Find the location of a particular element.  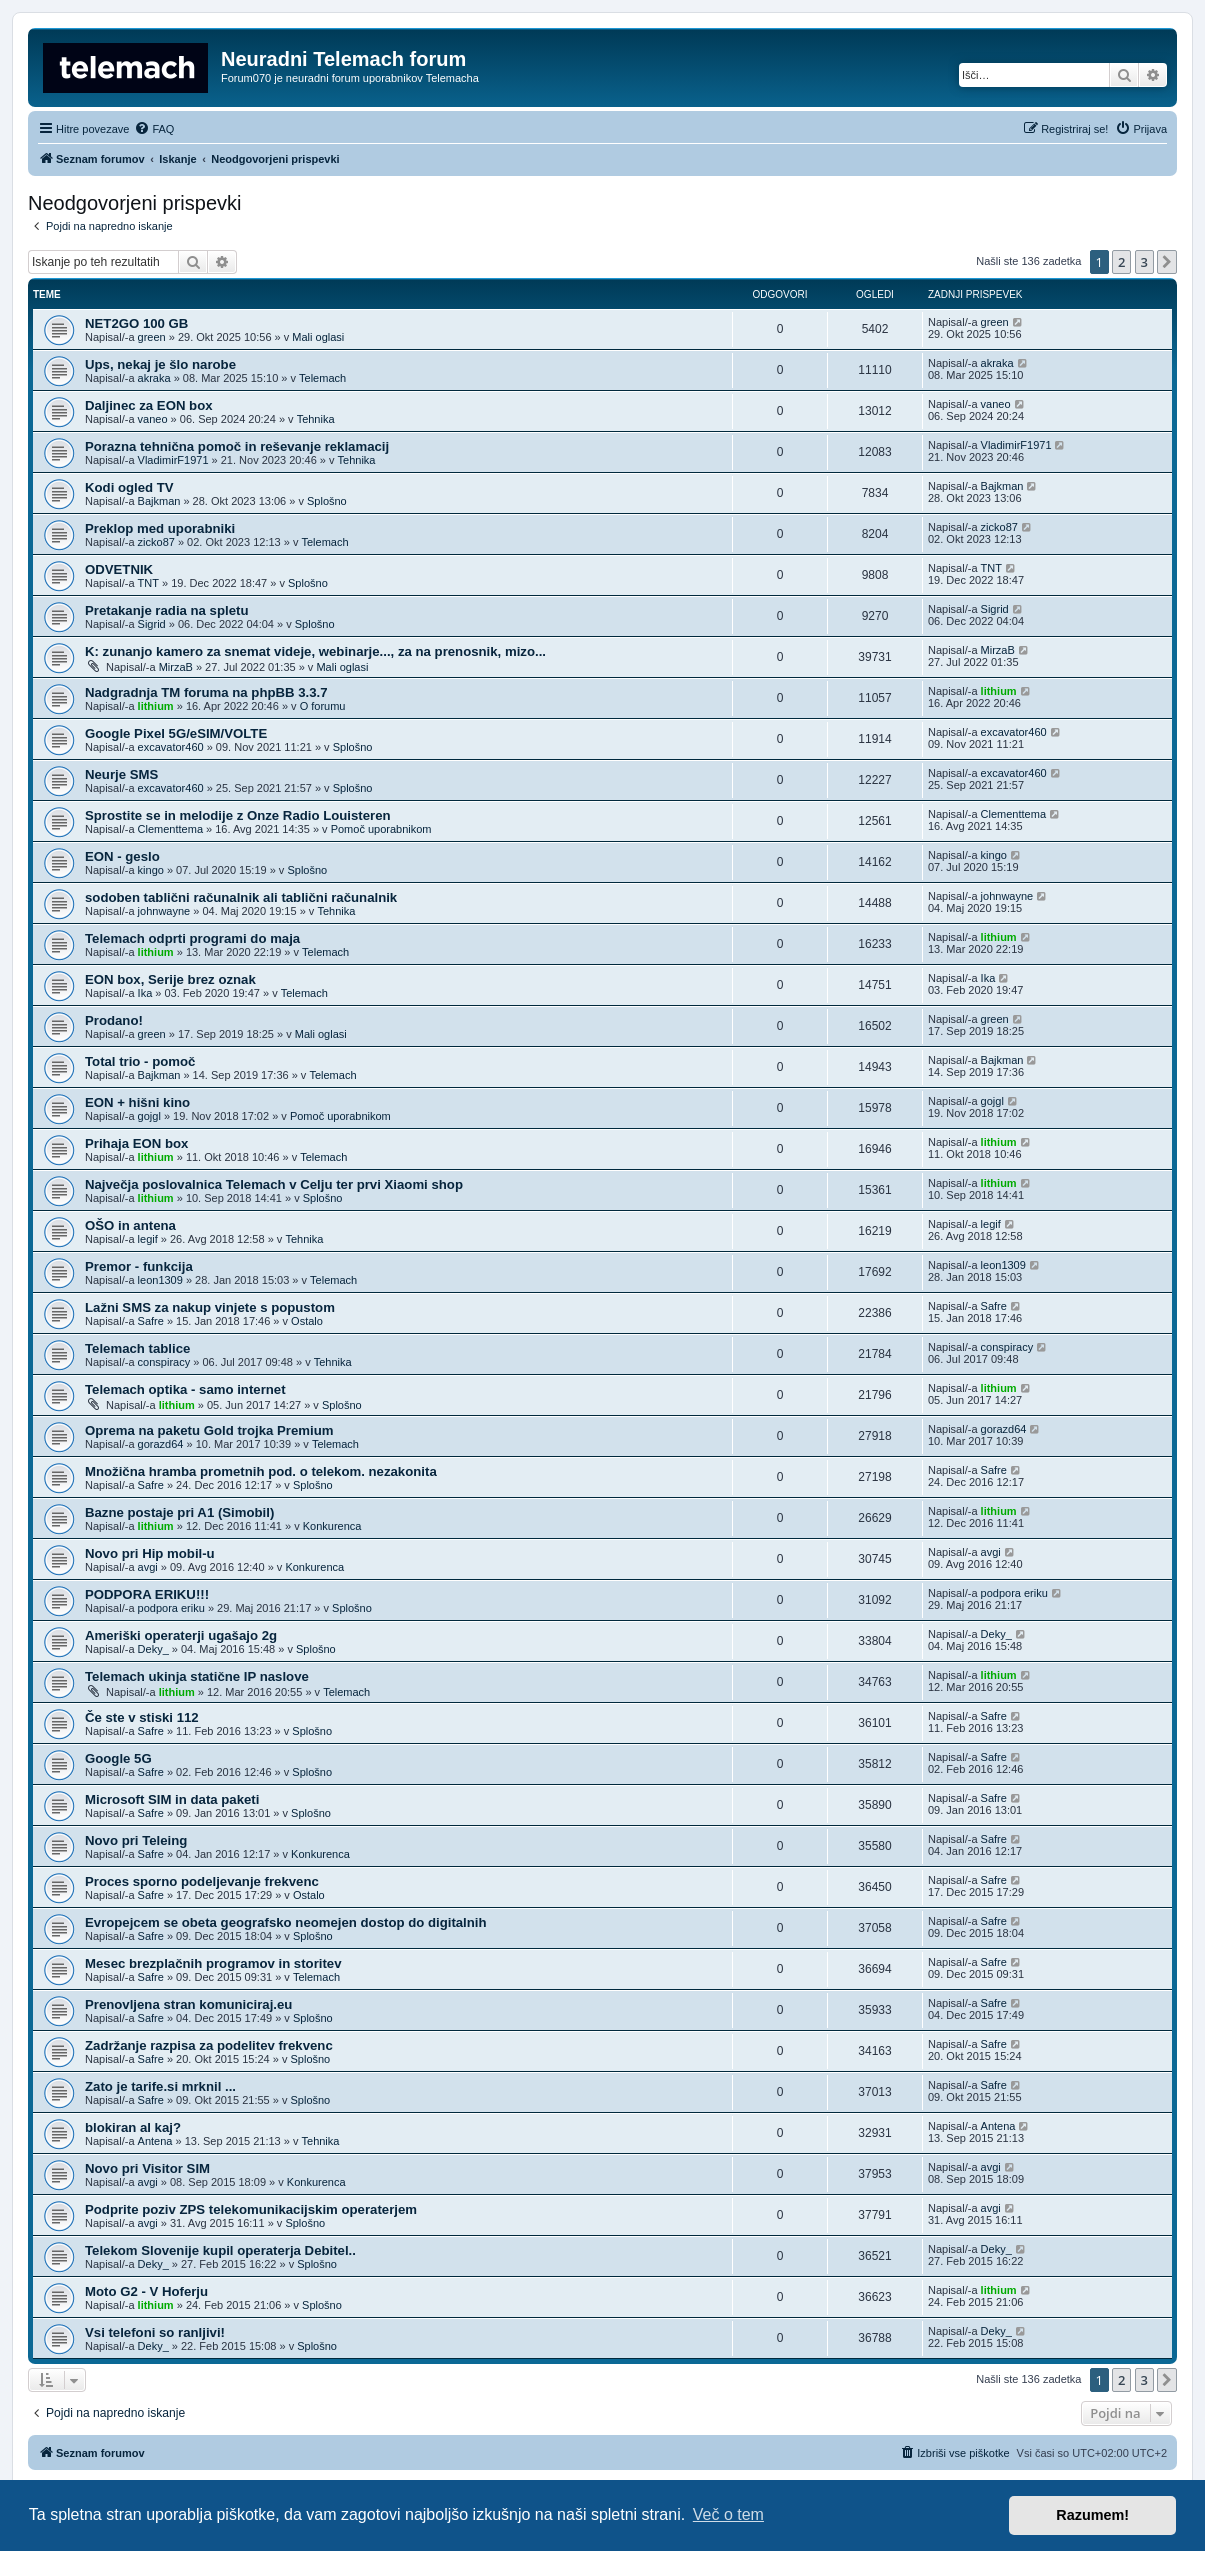

gojgl is located at coordinates (149, 1116).